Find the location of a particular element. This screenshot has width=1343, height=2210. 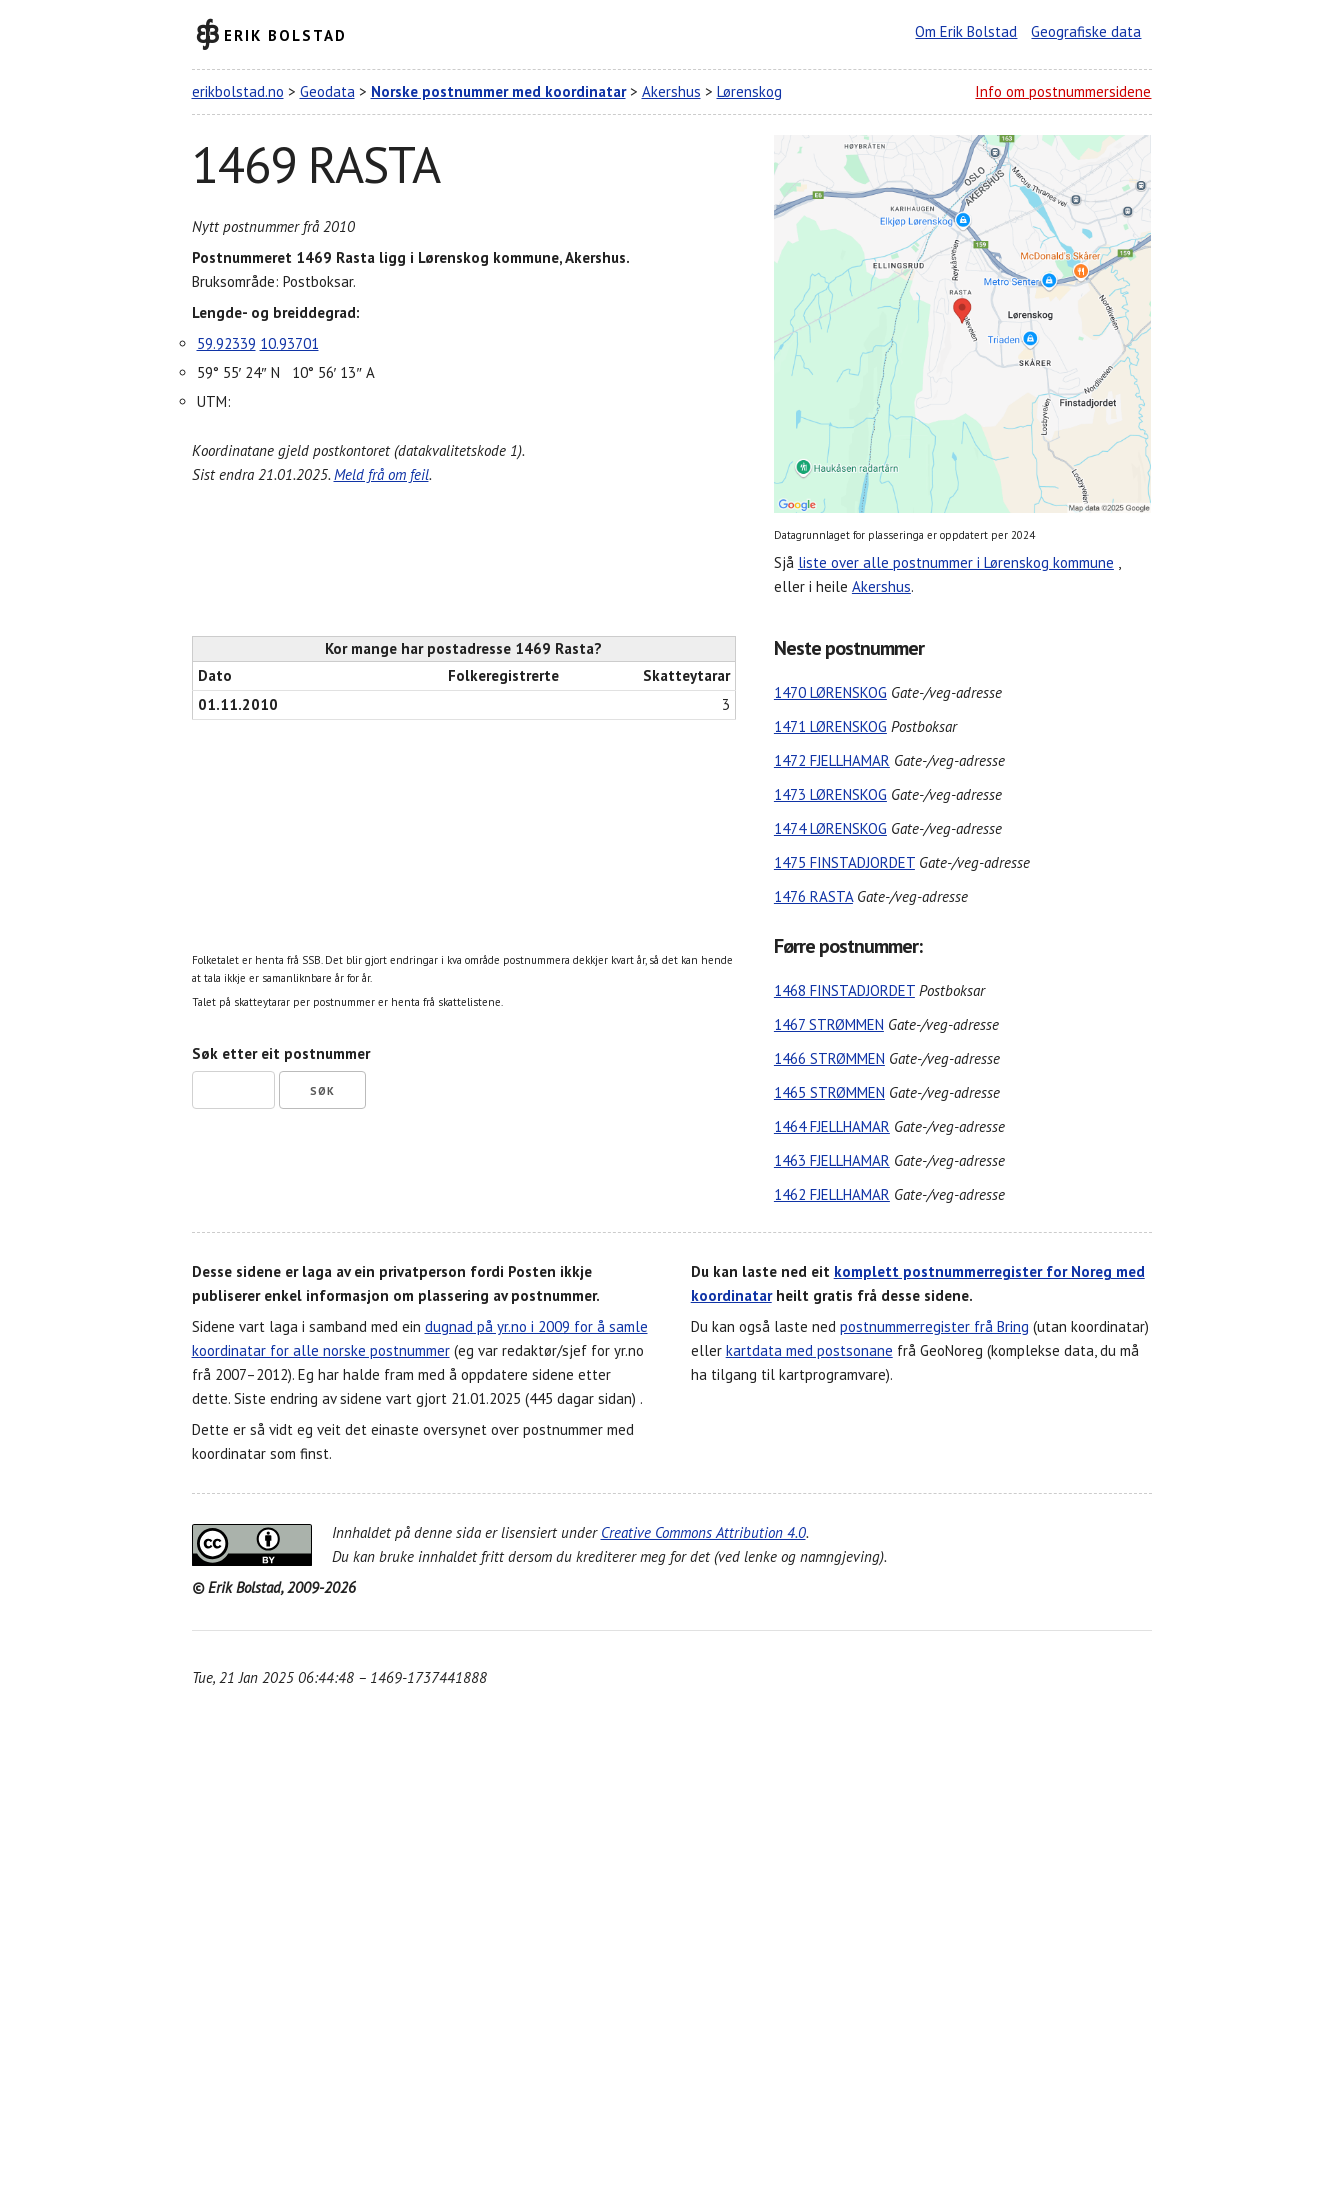

1464 FJELLHAMAR is located at coordinates (832, 1126).